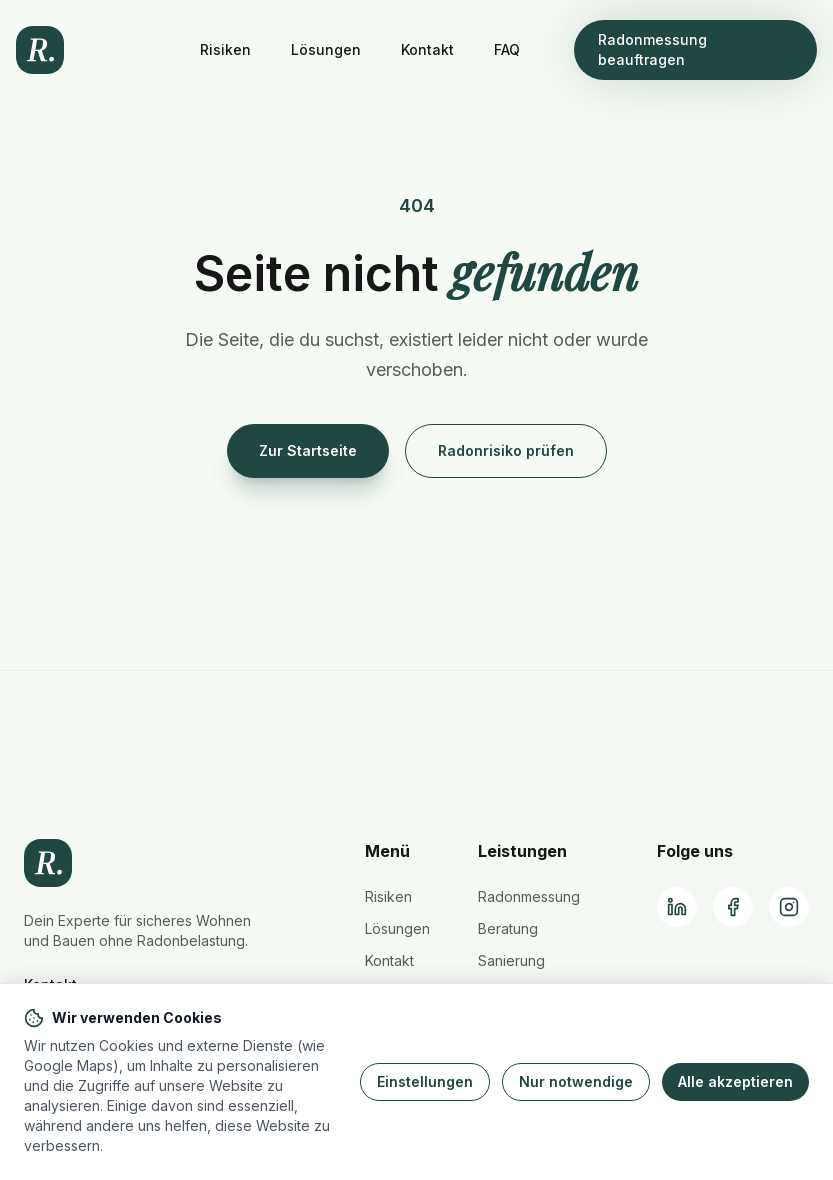 This screenshot has height=1180, width=833. What do you see at coordinates (506, 450) in the screenshot?
I see `Radonrisiko prüfen` at bounding box center [506, 450].